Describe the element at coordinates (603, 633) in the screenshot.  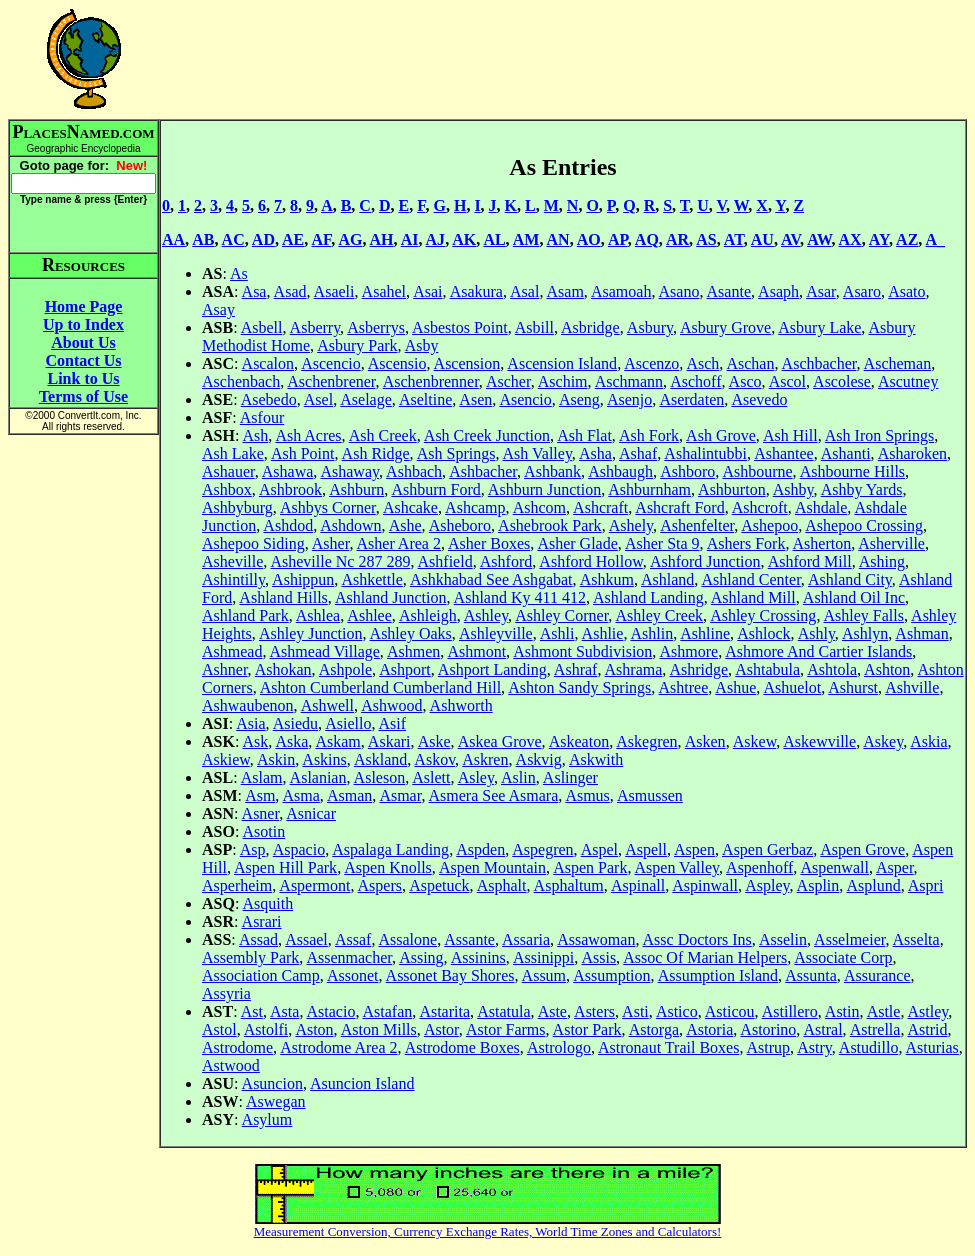
I see `Ashlie` at that location.